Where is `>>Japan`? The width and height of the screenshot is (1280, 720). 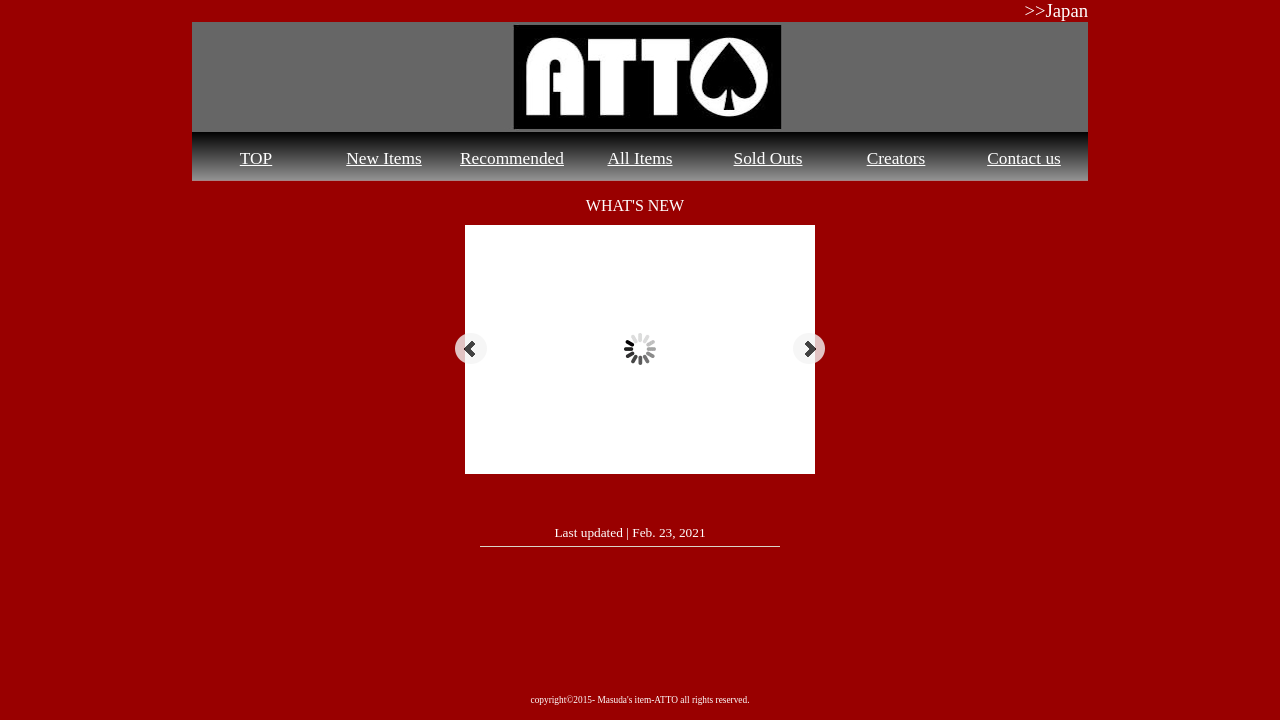
>>Japan is located at coordinates (1056, 10).